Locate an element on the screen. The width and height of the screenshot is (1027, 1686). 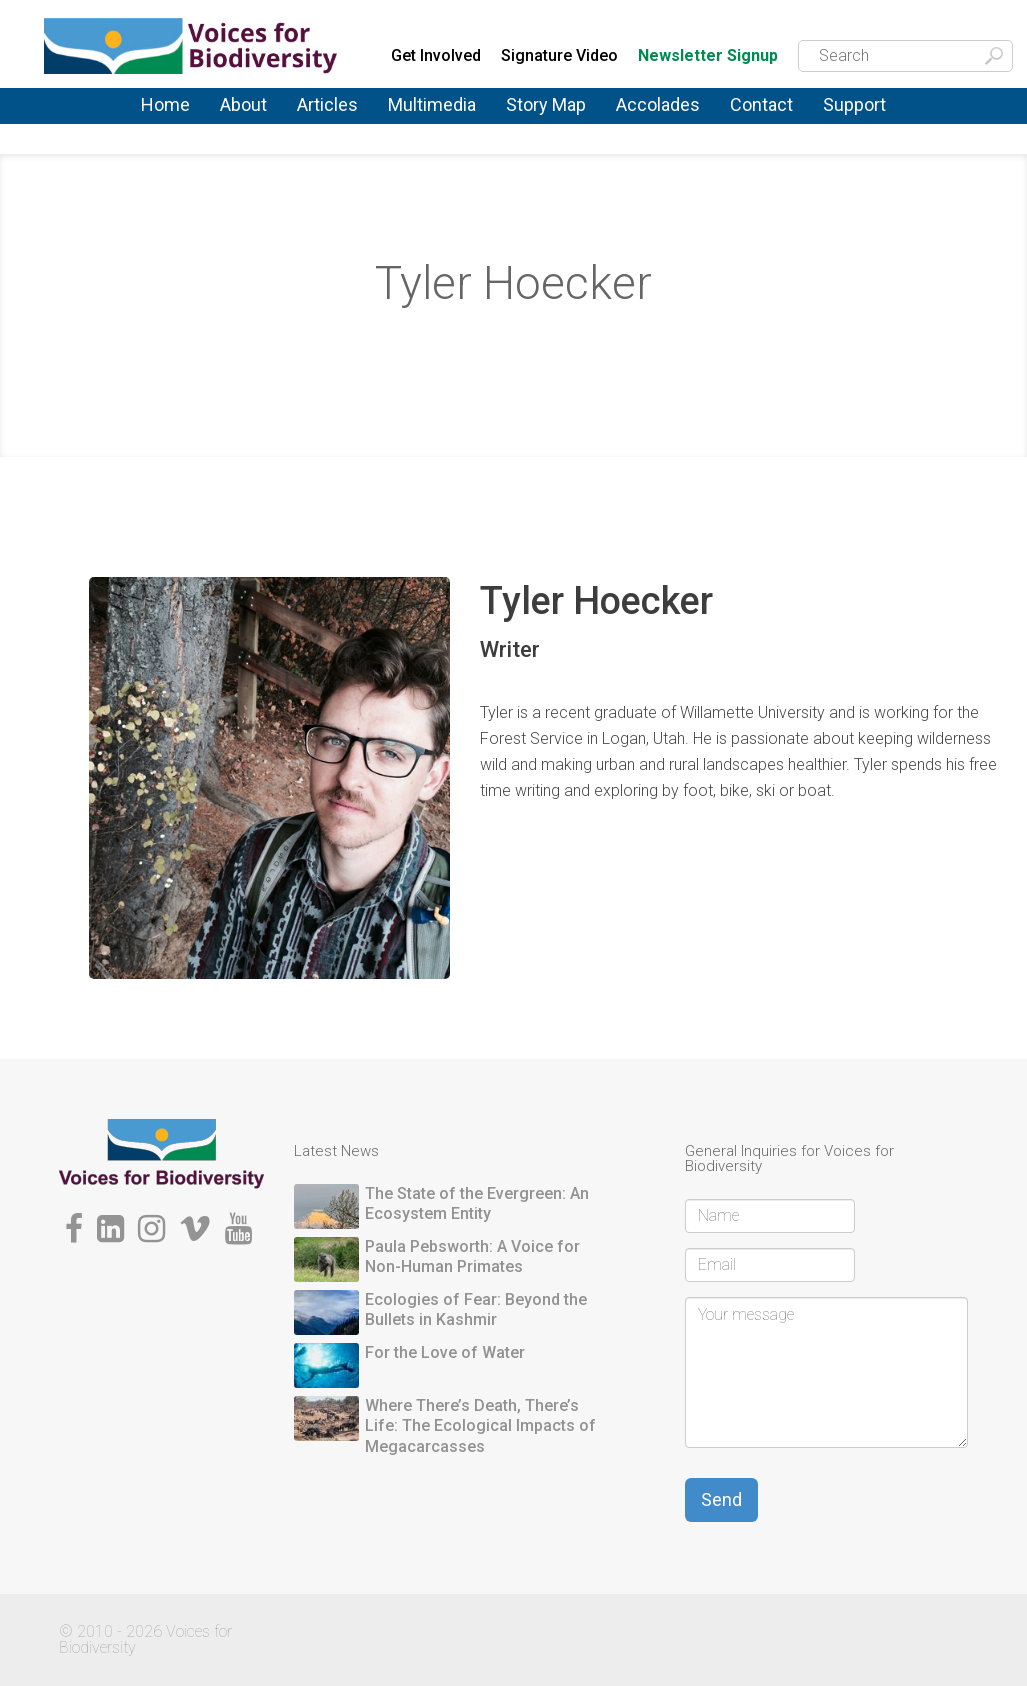
Story Map is located at coordinates (546, 104).